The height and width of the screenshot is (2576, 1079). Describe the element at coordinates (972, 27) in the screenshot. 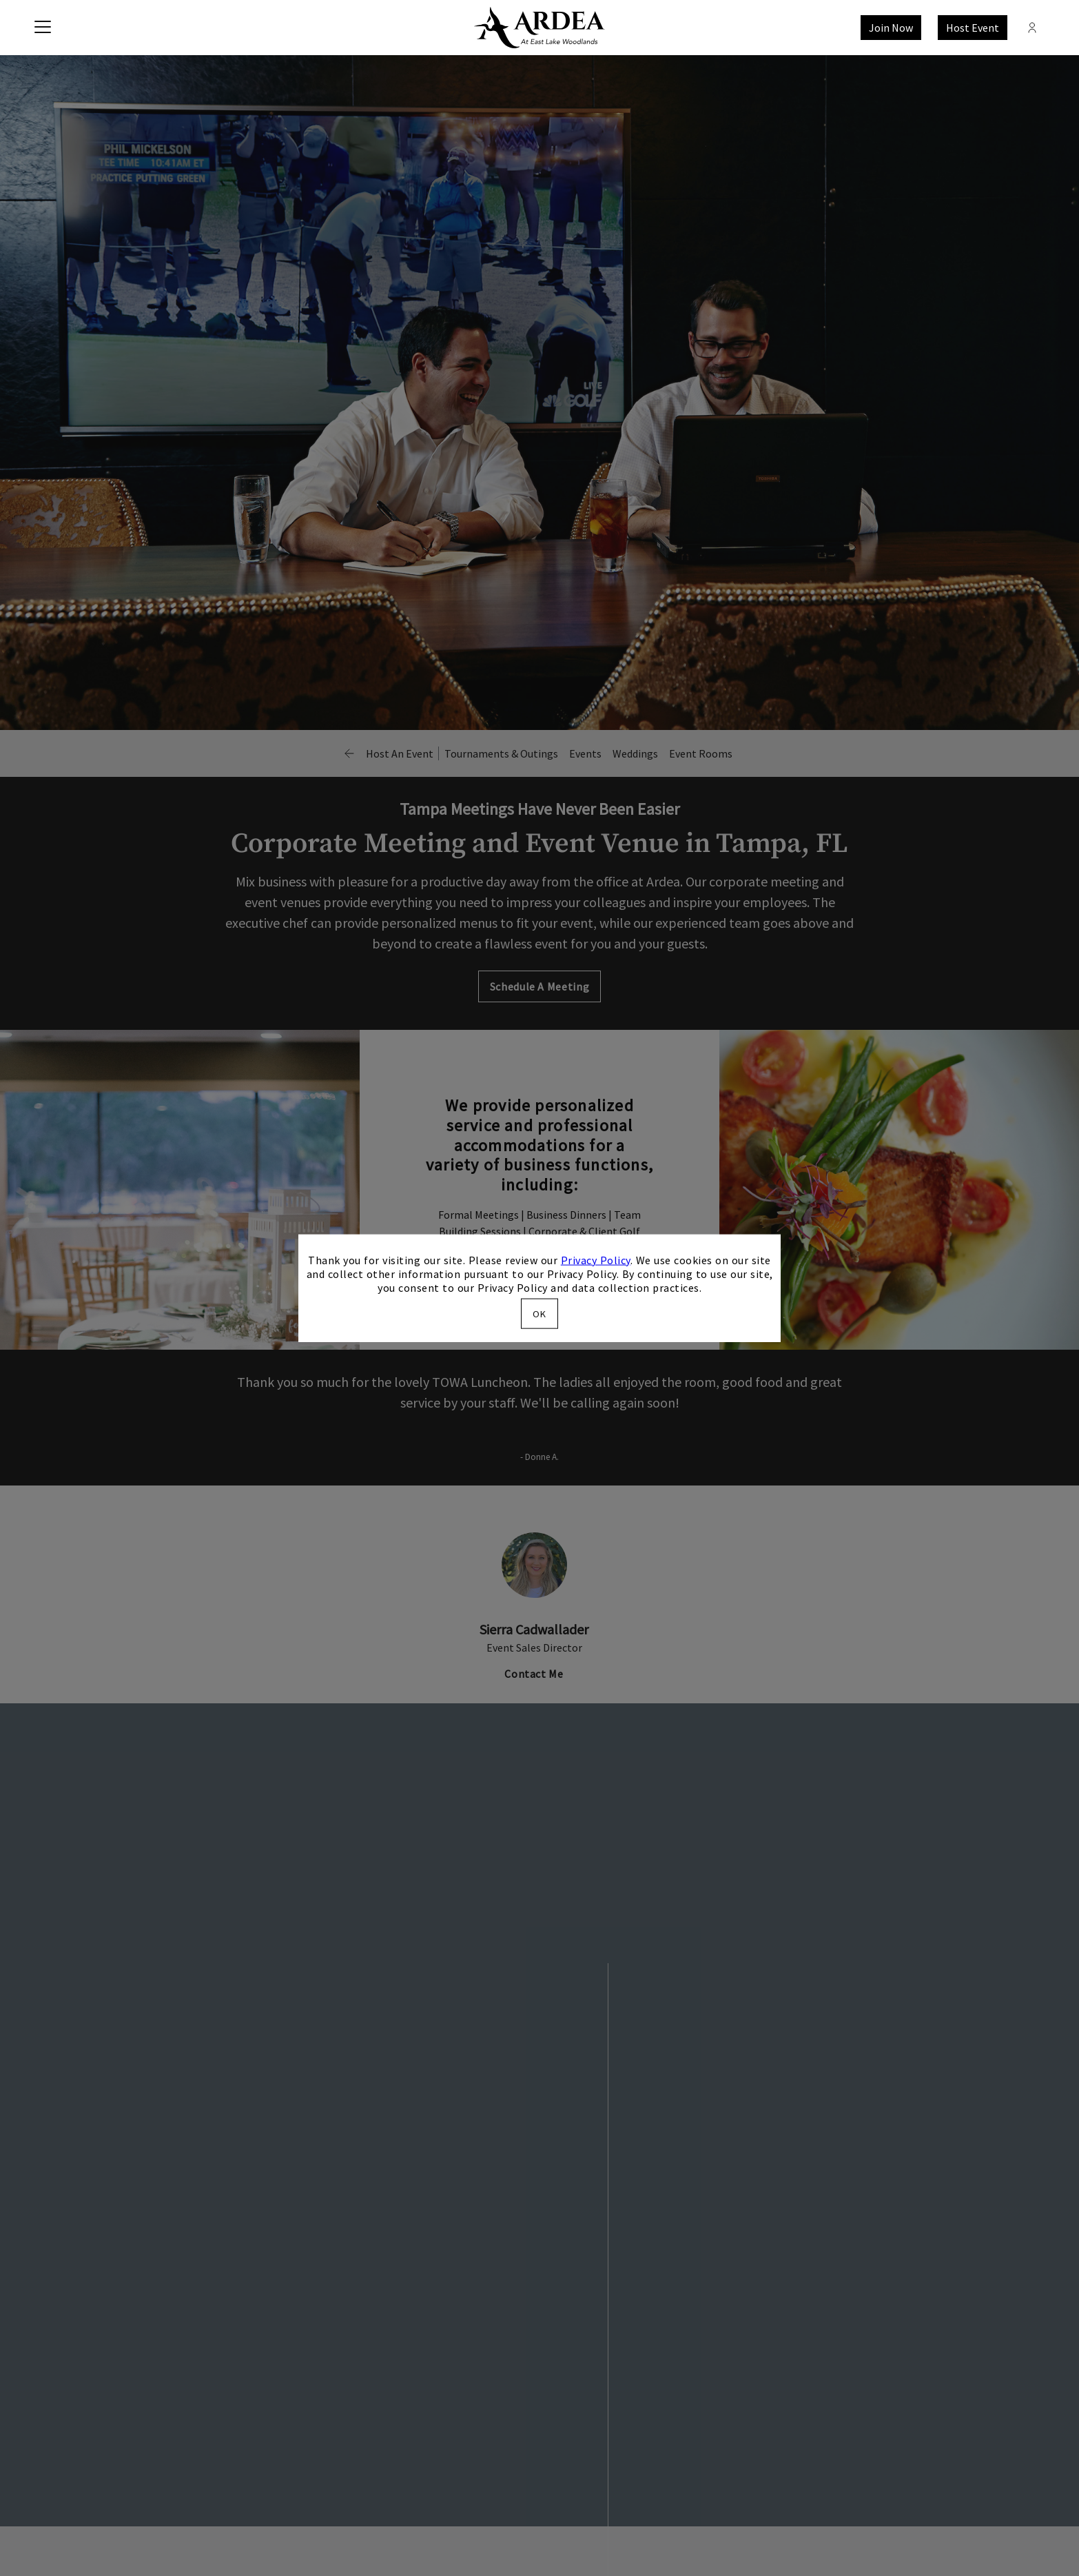

I see `Host Event` at that location.